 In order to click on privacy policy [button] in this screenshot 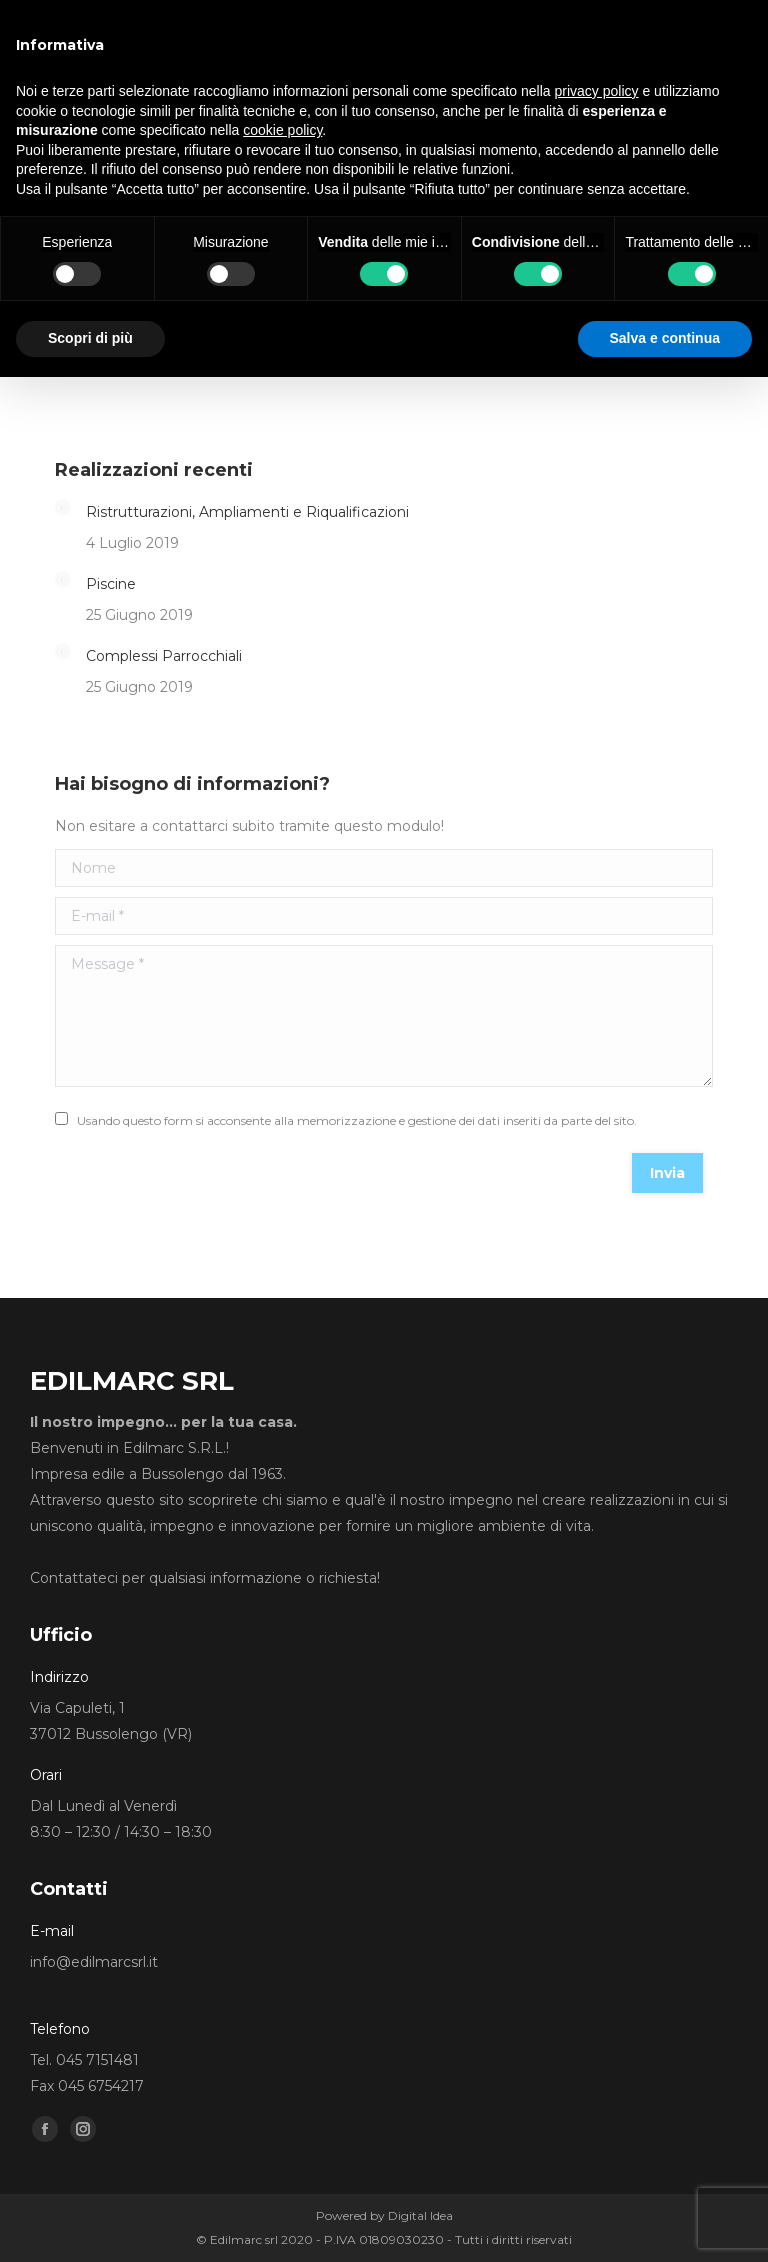, I will do `click(597, 91)`.